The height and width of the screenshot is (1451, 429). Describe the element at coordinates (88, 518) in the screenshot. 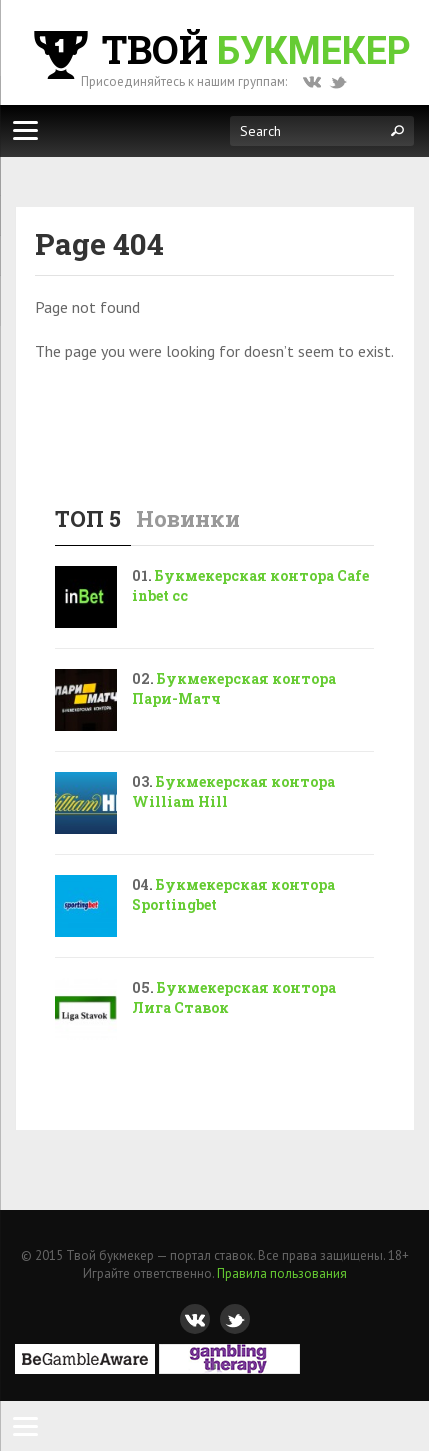

I see `ТОП 5` at that location.